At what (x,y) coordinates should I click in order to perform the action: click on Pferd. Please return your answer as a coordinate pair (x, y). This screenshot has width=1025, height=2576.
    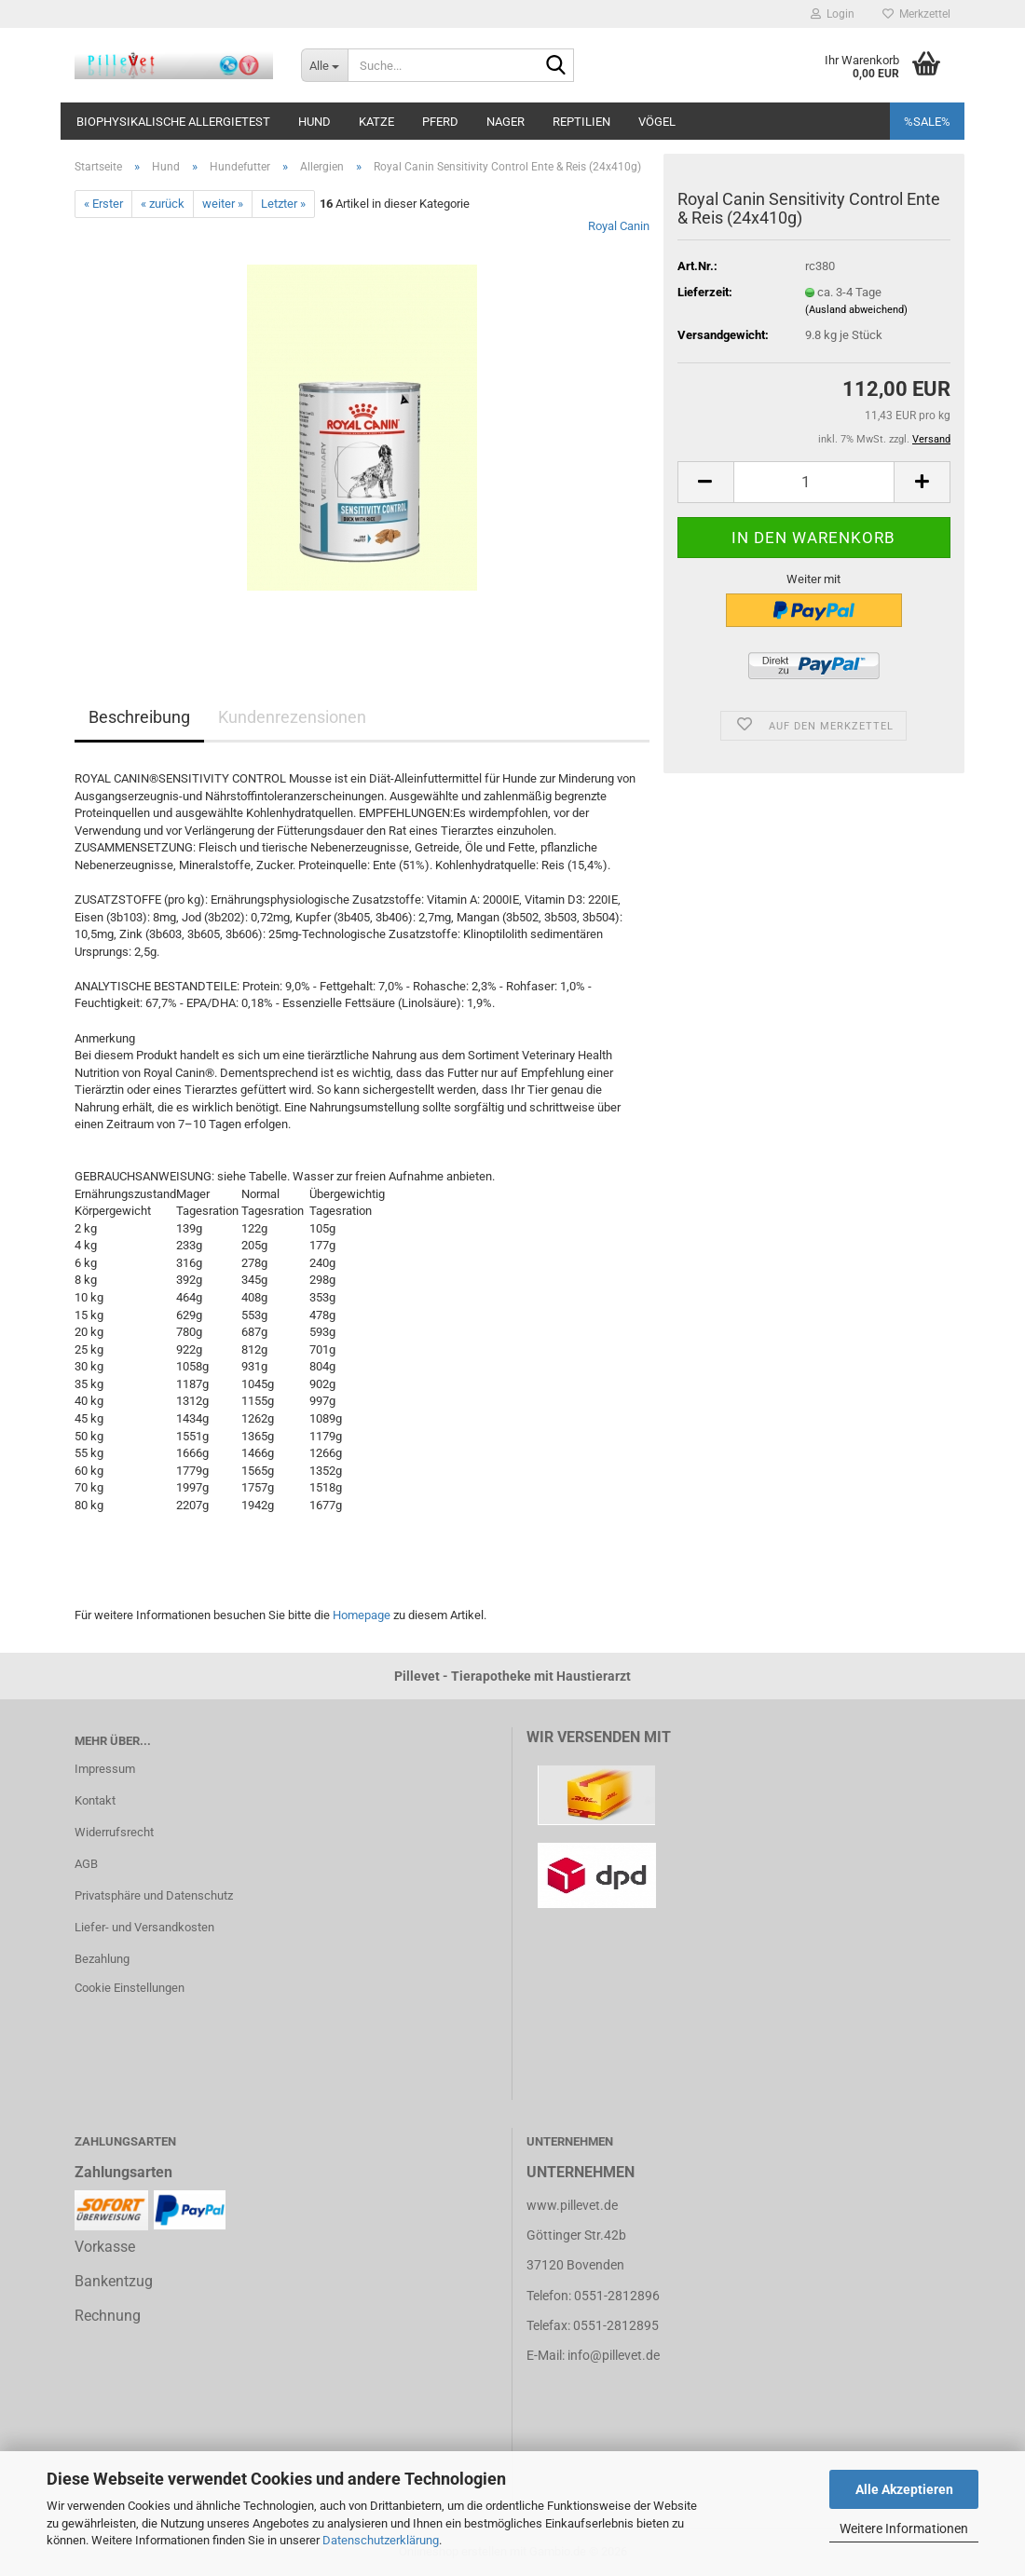
    Looking at the image, I should click on (440, 122).